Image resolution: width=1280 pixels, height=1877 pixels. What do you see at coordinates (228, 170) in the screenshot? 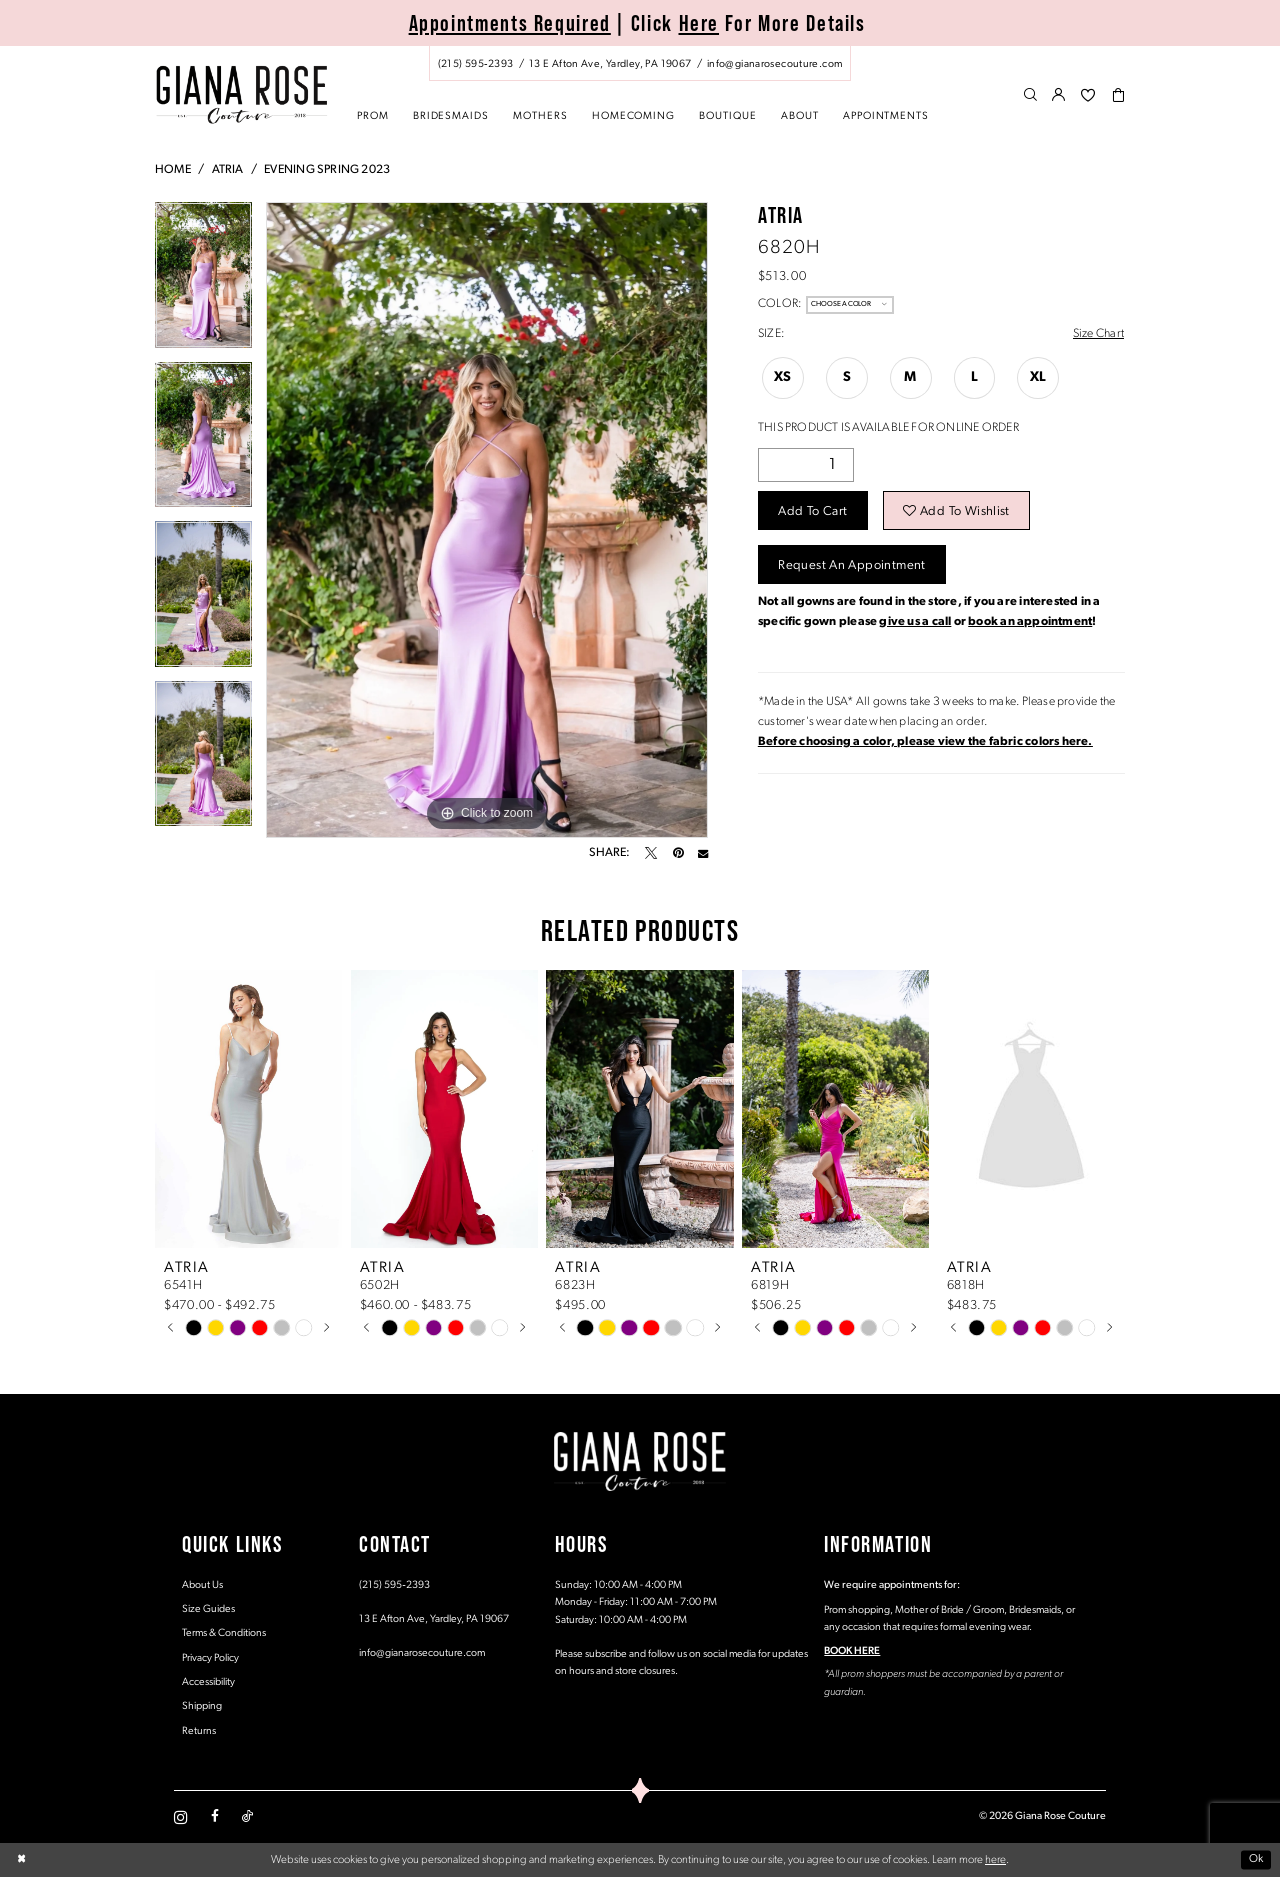
I see `Atria` at bounding box center [228, 170].